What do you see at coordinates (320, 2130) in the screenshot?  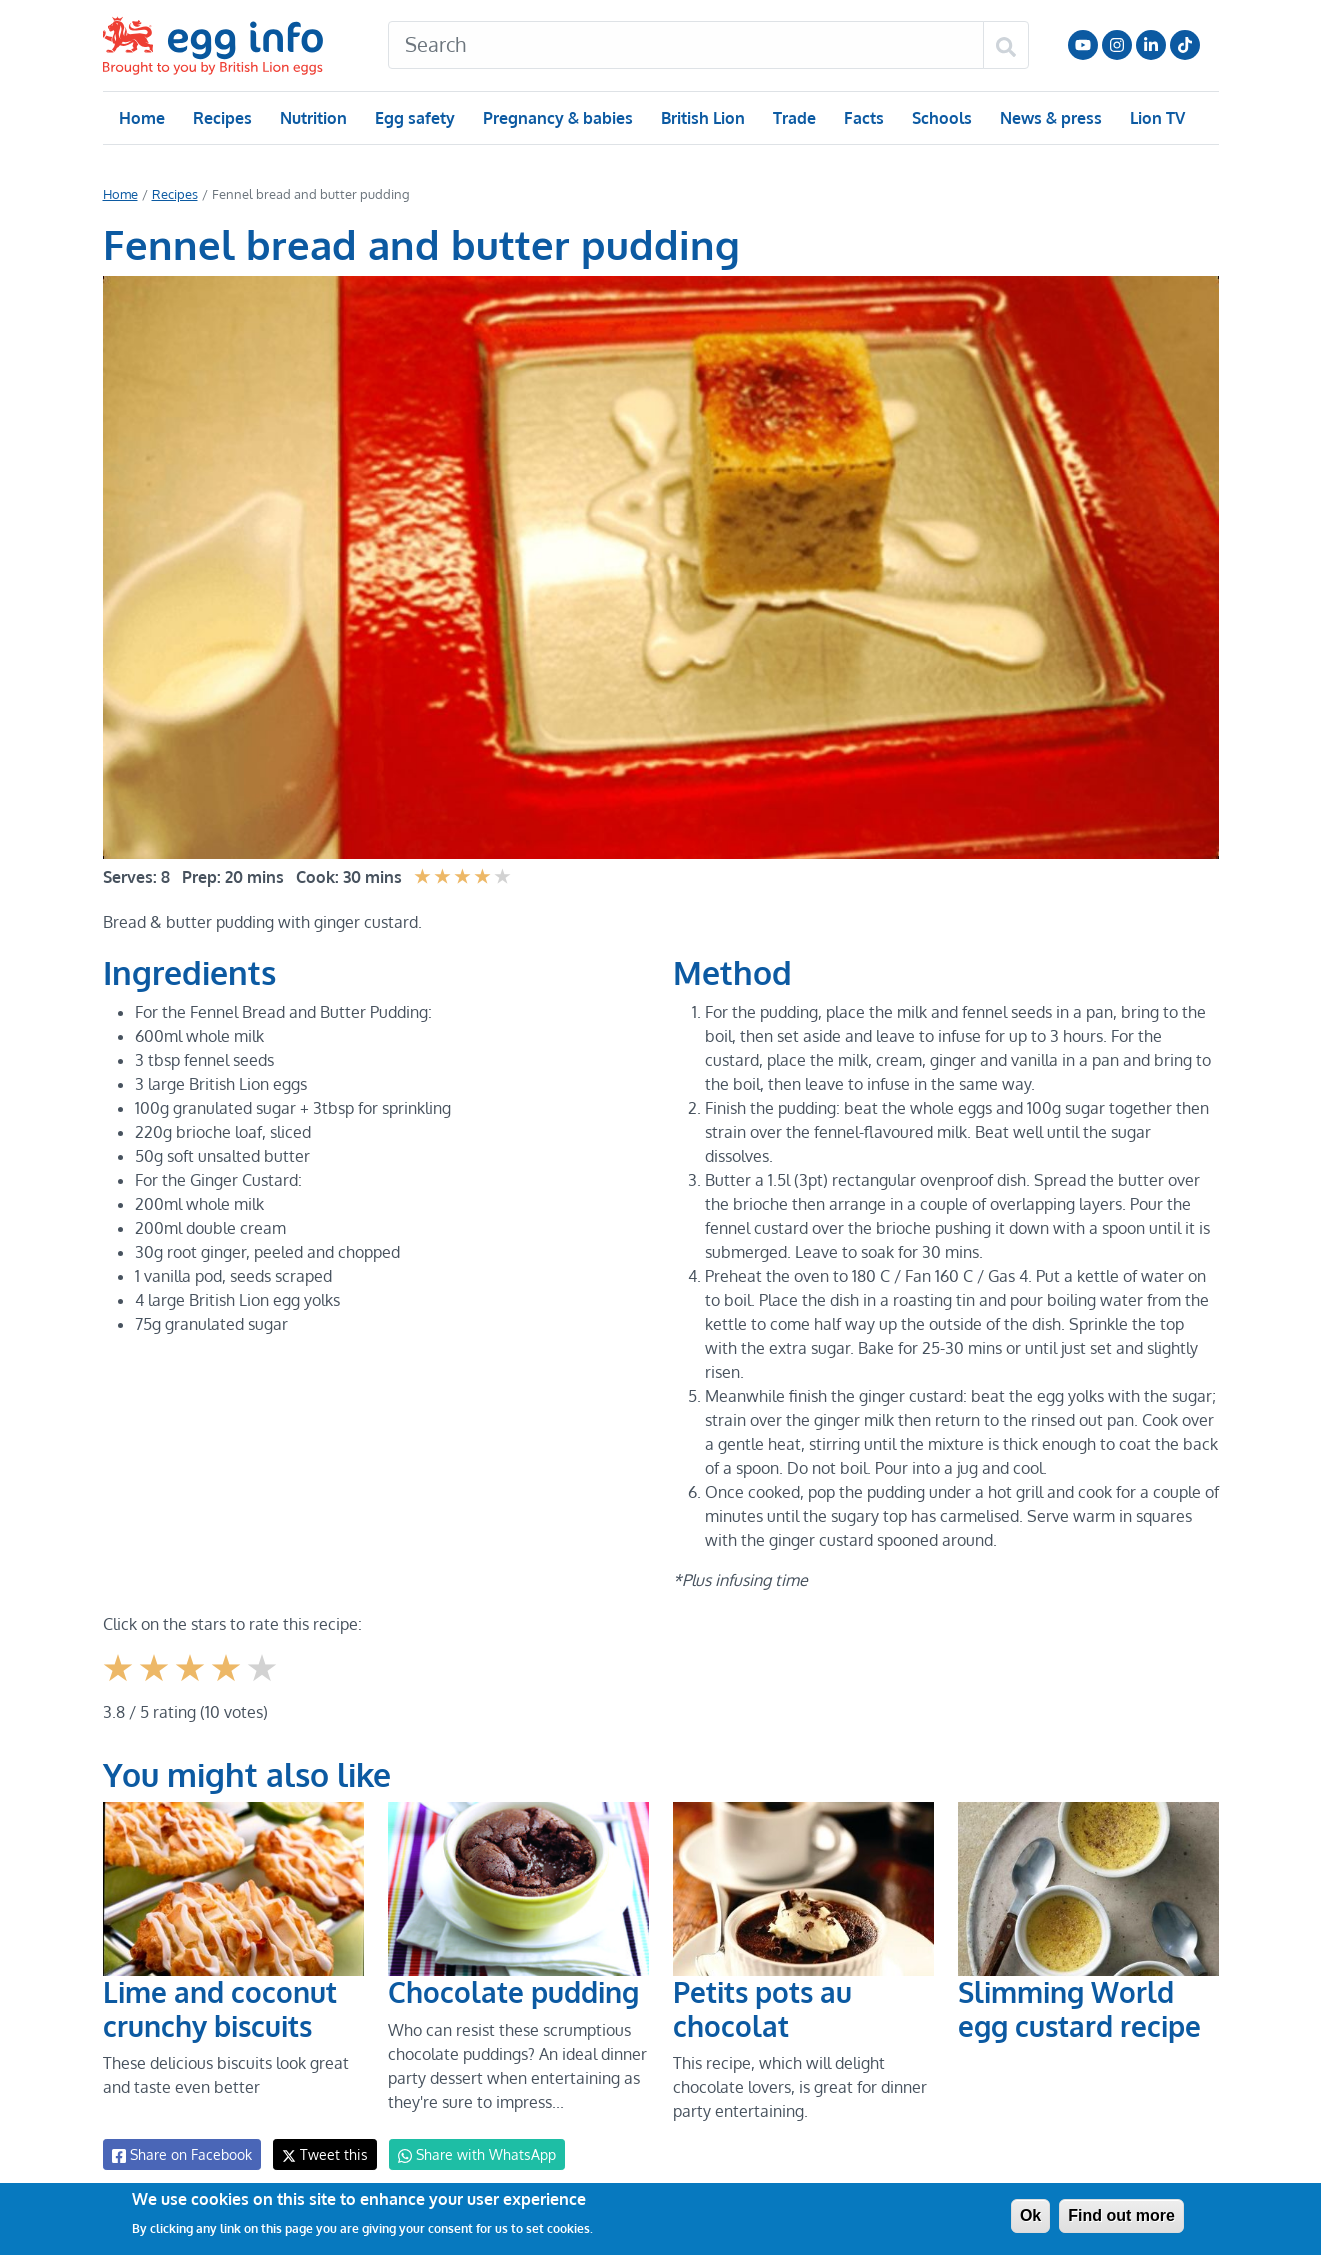 I see `Tweet this` at bounding box center [320, 2130].